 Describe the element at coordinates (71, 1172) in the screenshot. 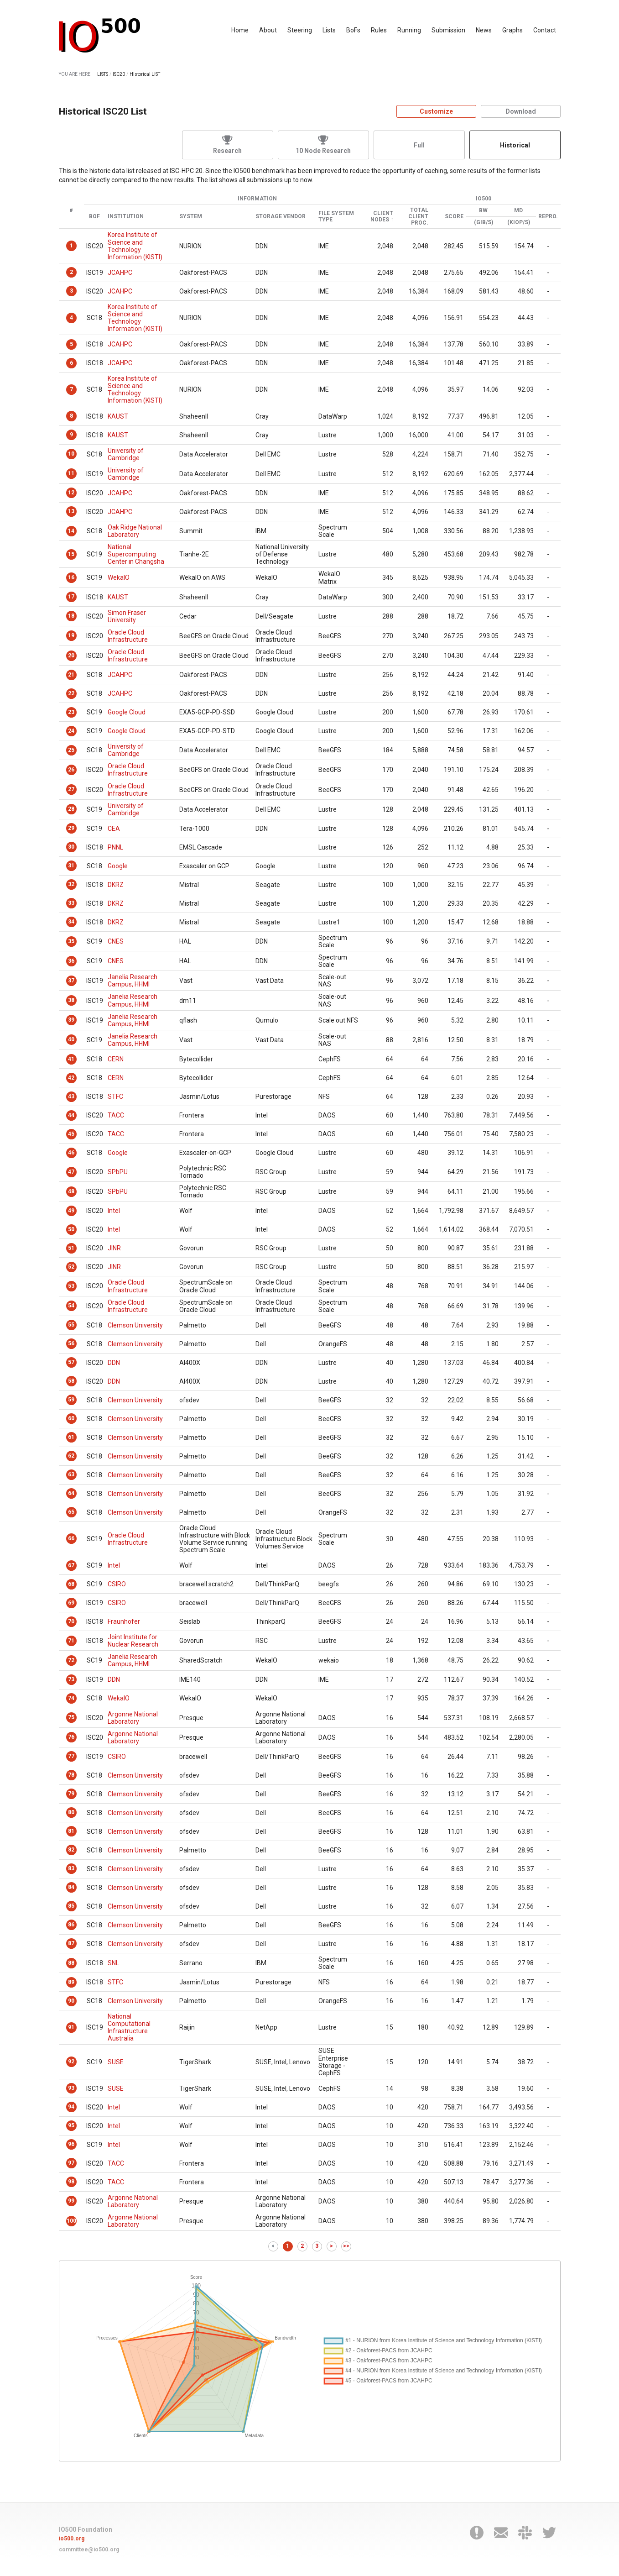

I see `47` at that location.